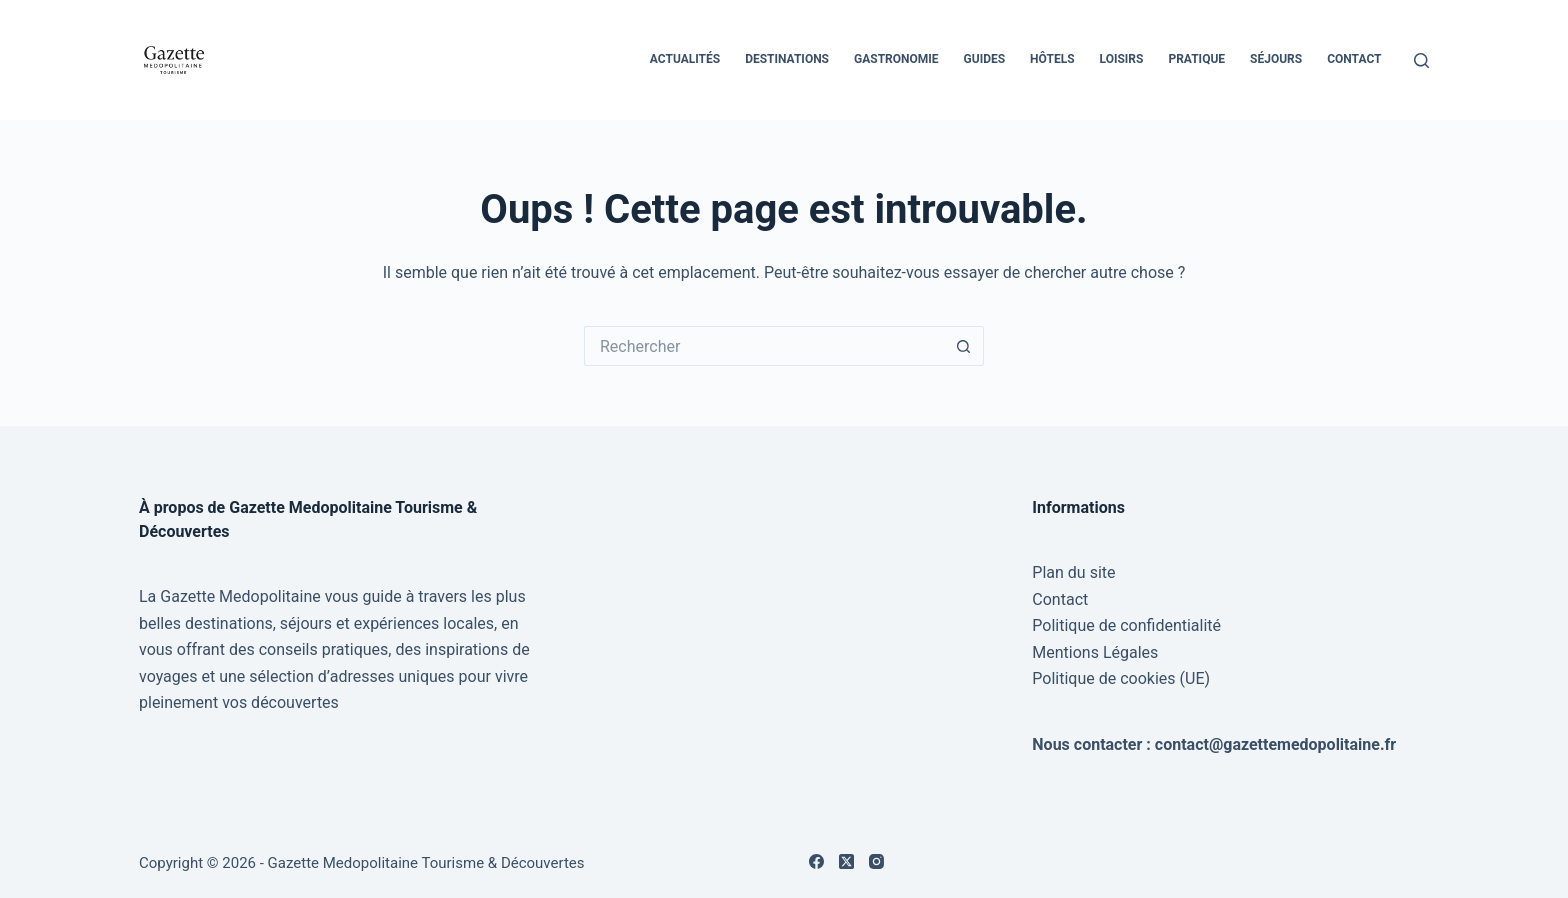 The image size is (1568, 898). I want to click on Séjours, so click(1276, 59).